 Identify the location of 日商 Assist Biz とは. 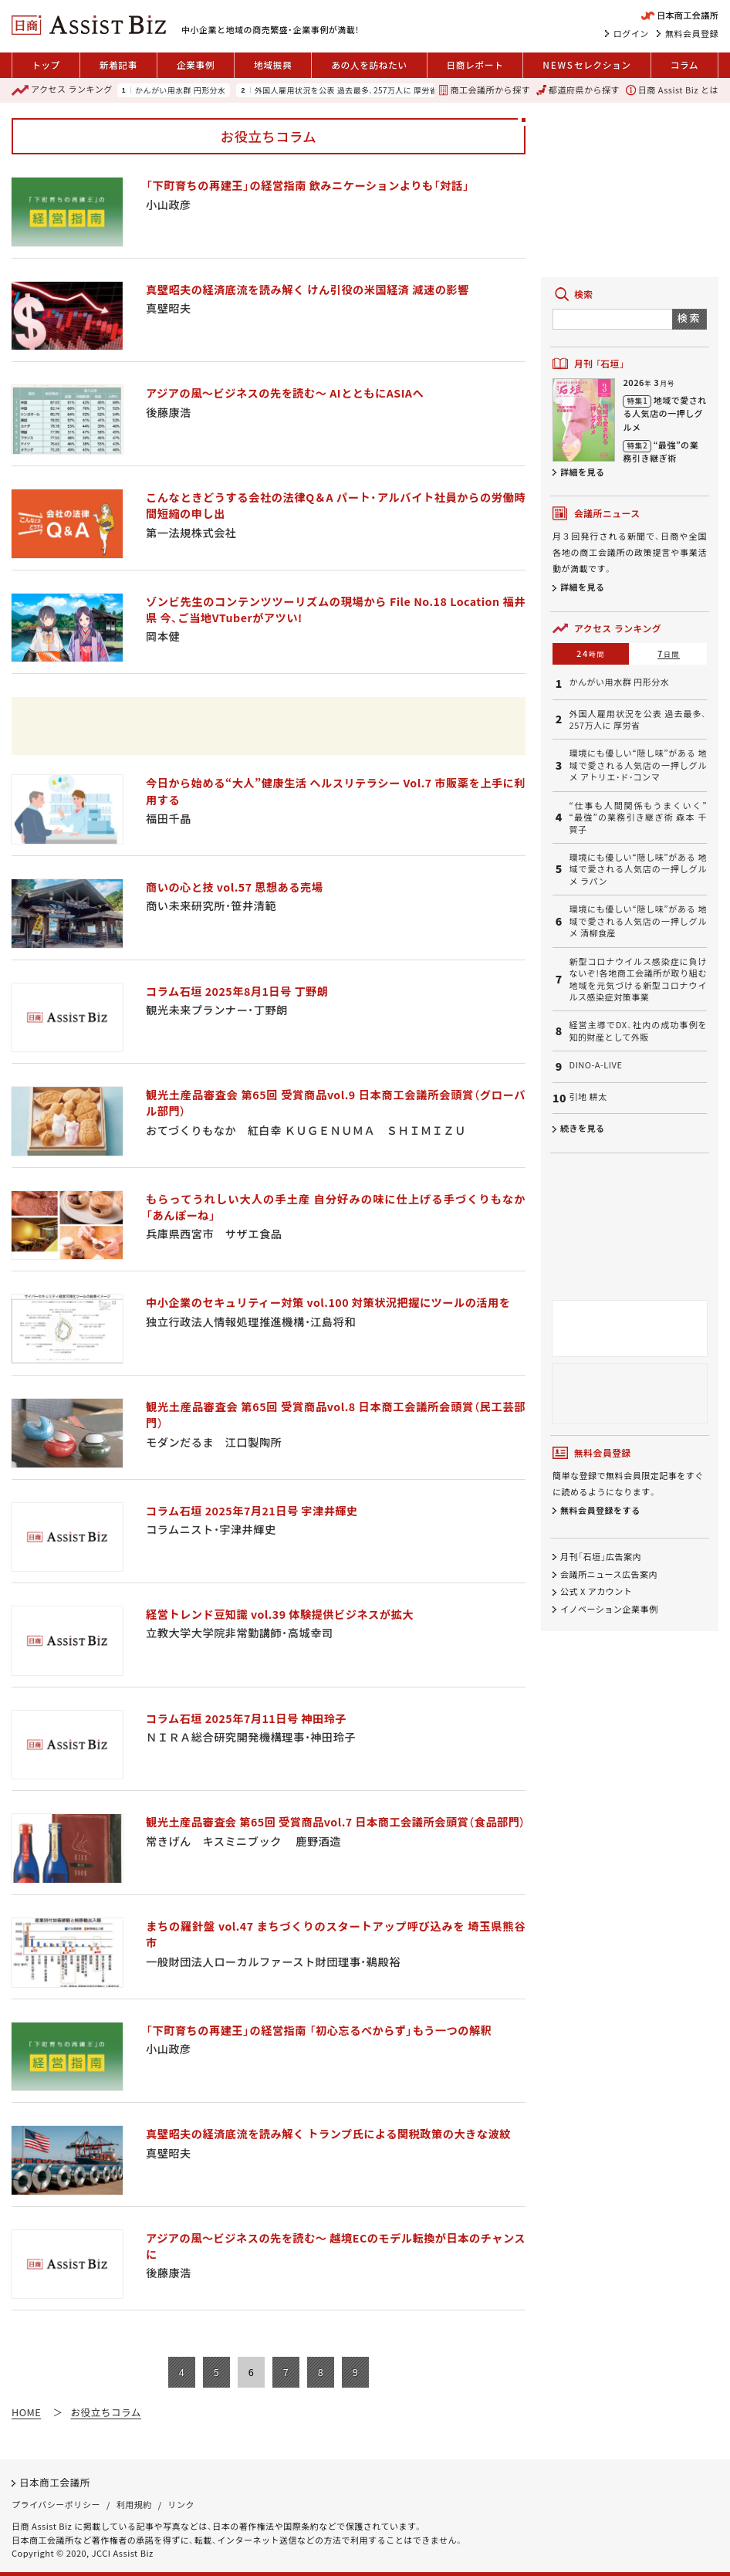
(672, 89).